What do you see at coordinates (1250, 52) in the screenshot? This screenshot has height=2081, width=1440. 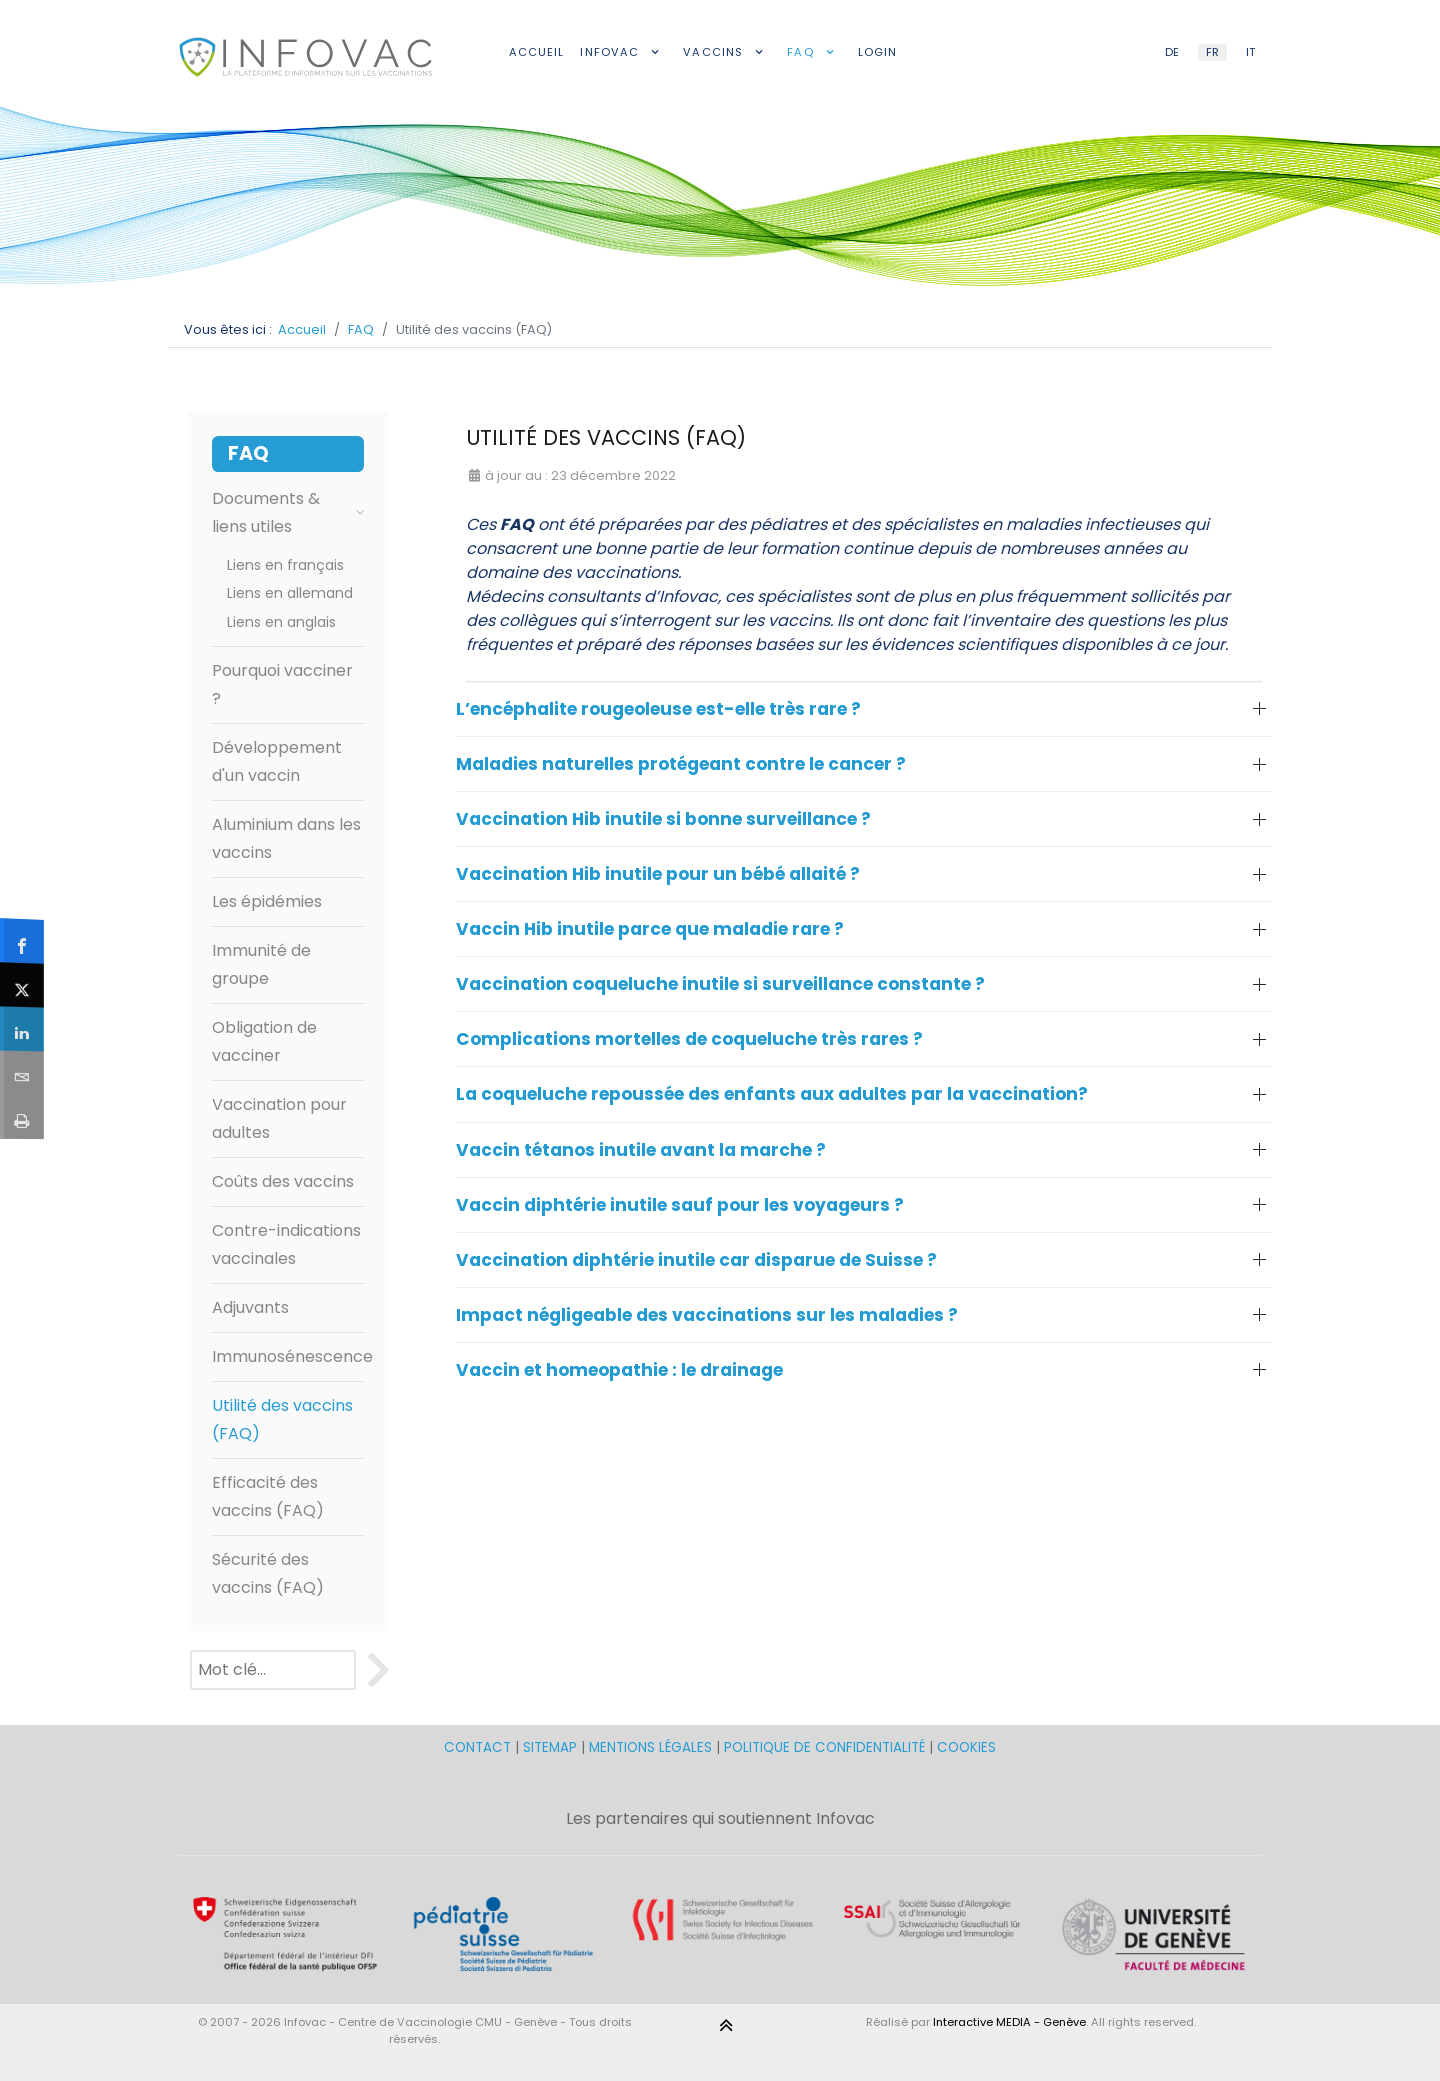 I see `IT [Italian (IT)]` at bounding box center [1250, 52].